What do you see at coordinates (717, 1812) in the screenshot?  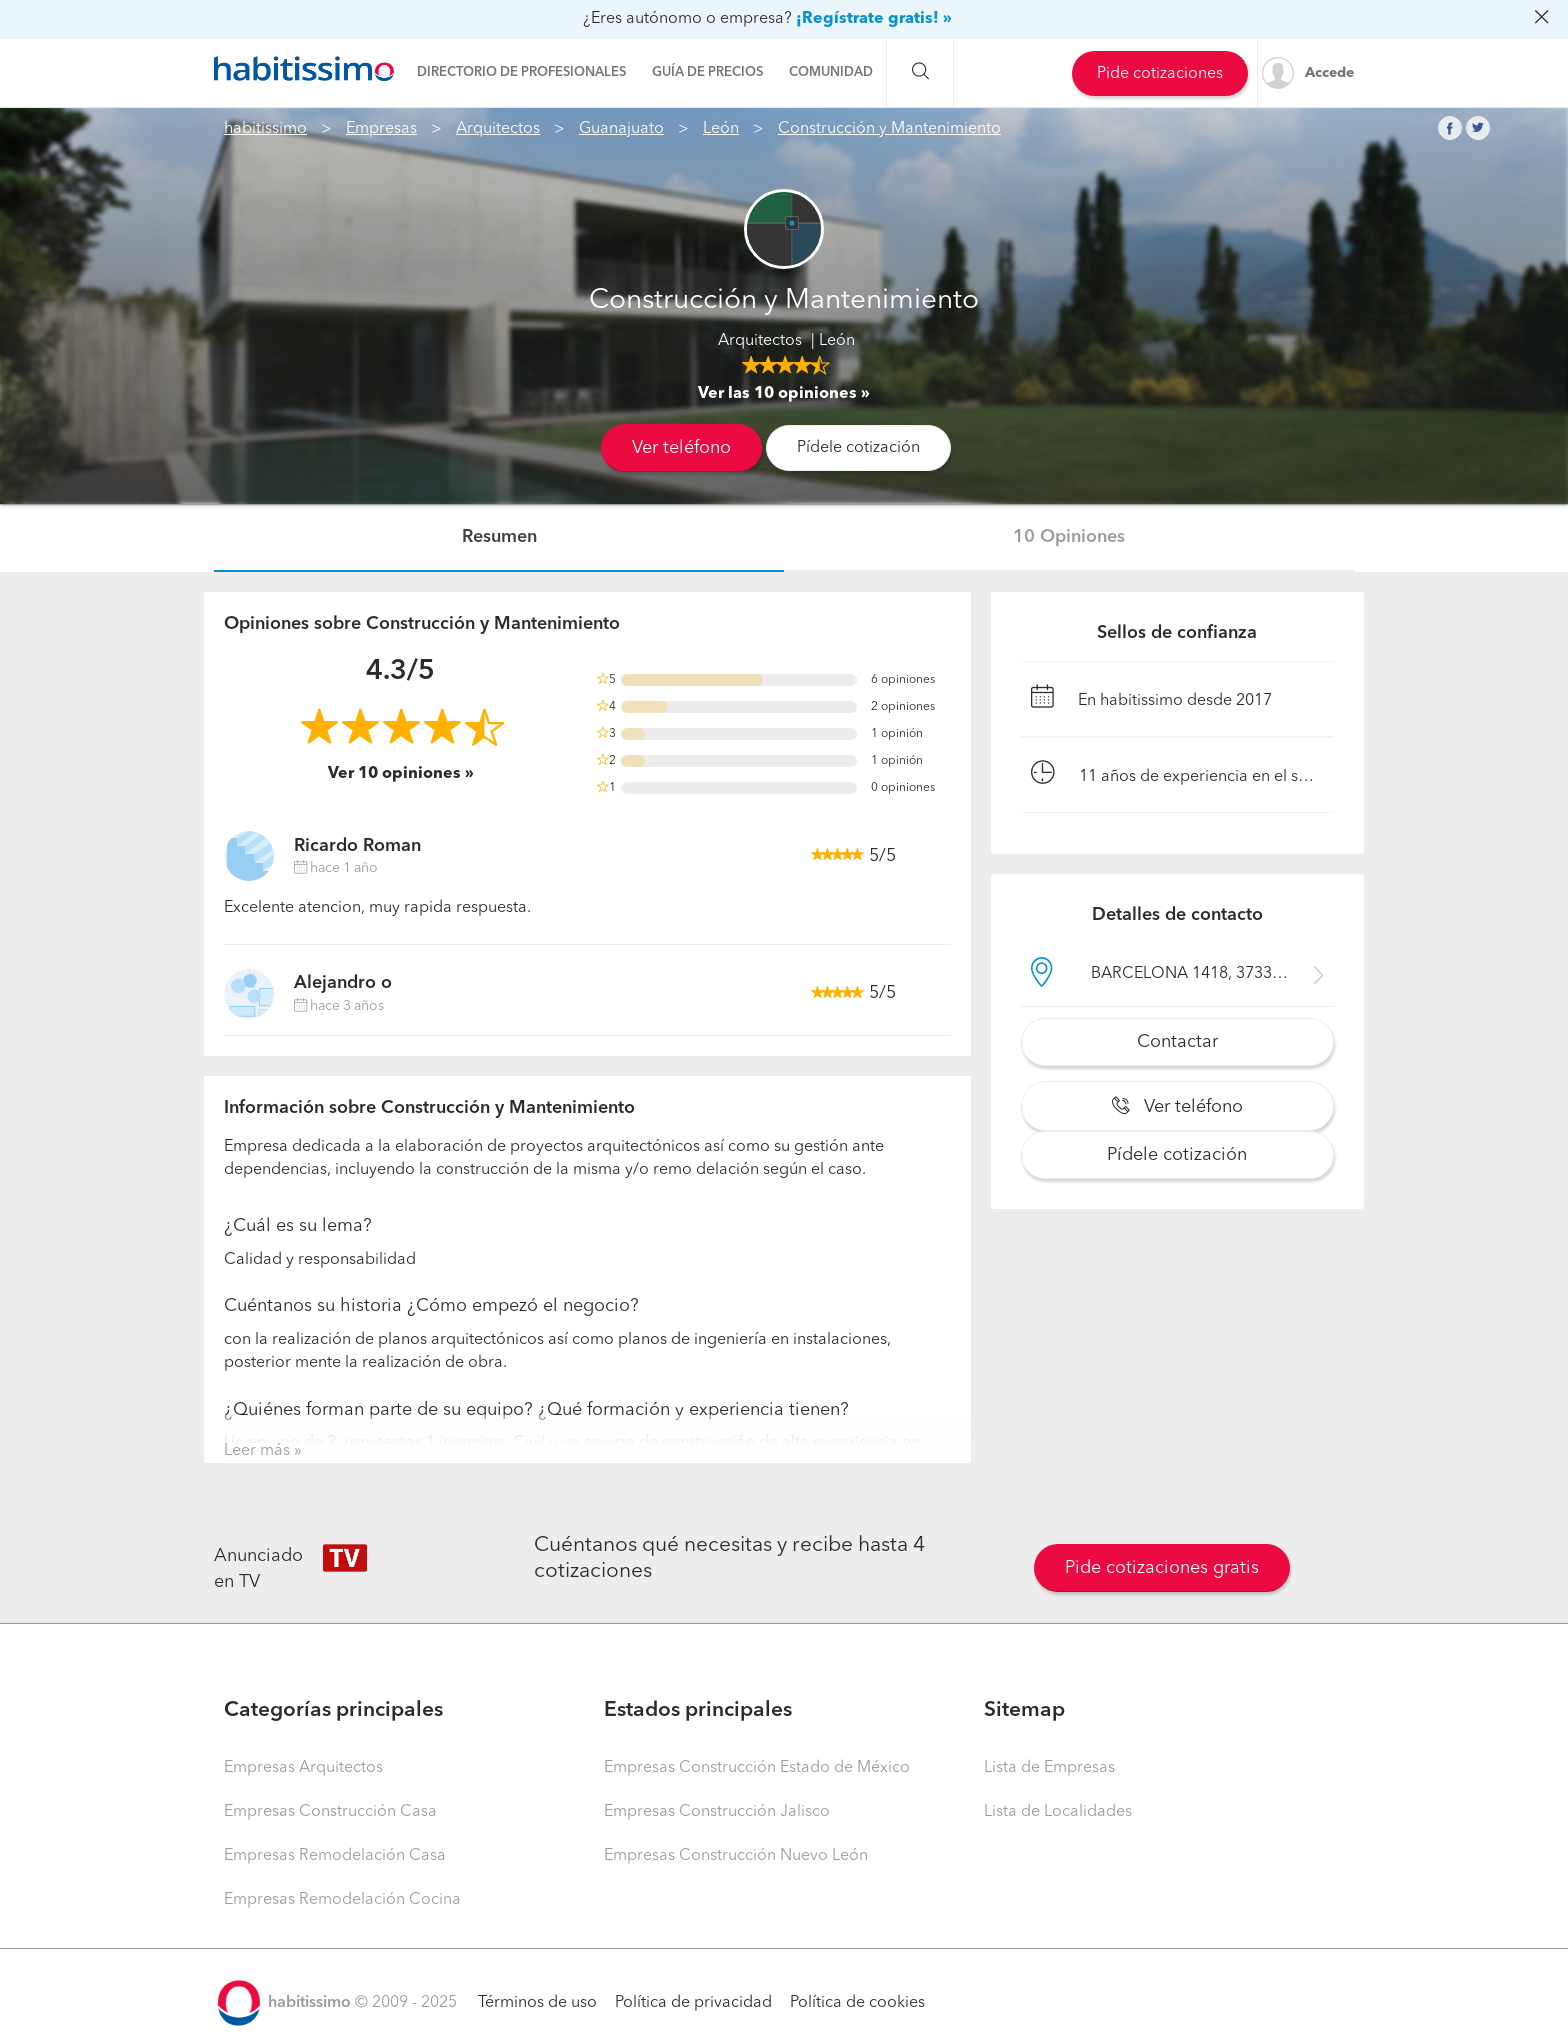 I see `Empresas Construcción Jalisco` at bounding box center [717, 1812].